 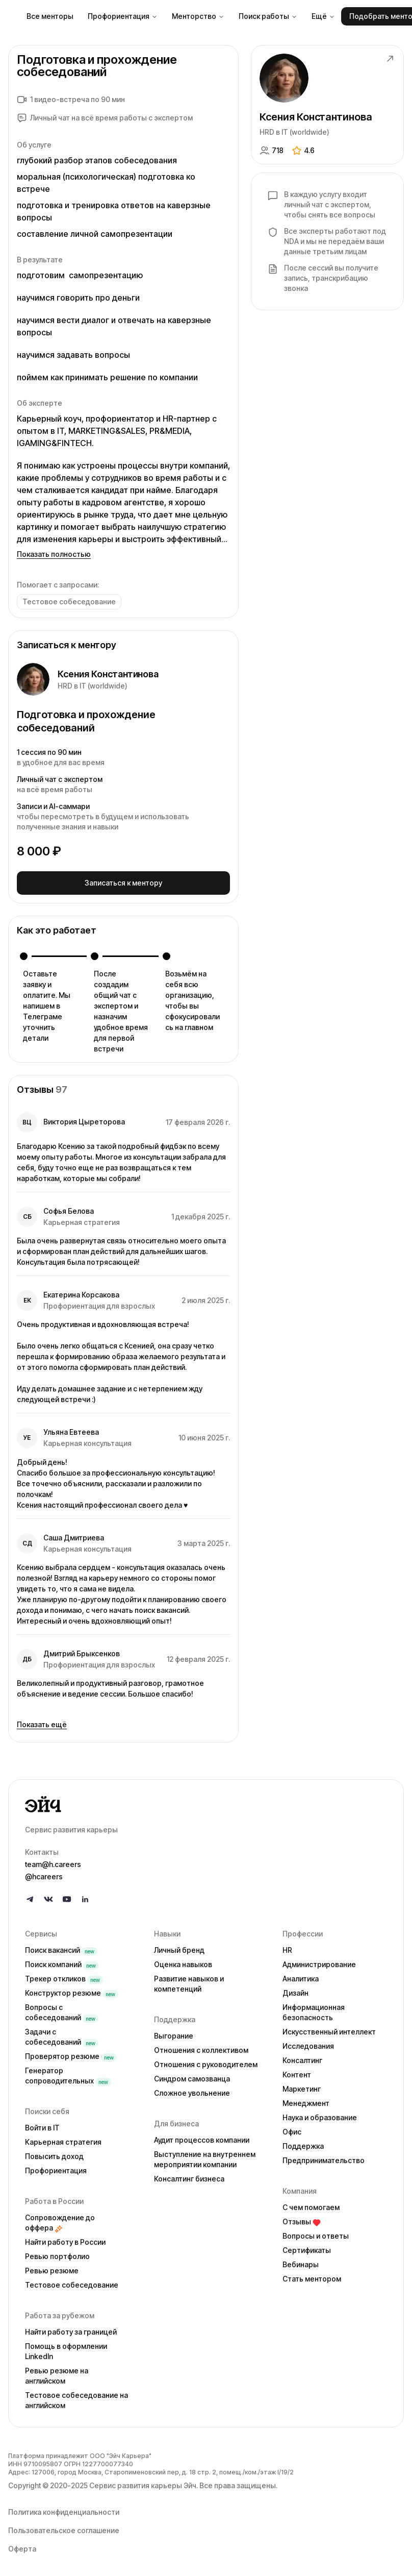 I want to click on Генератор, so click(x=68, y=2073).